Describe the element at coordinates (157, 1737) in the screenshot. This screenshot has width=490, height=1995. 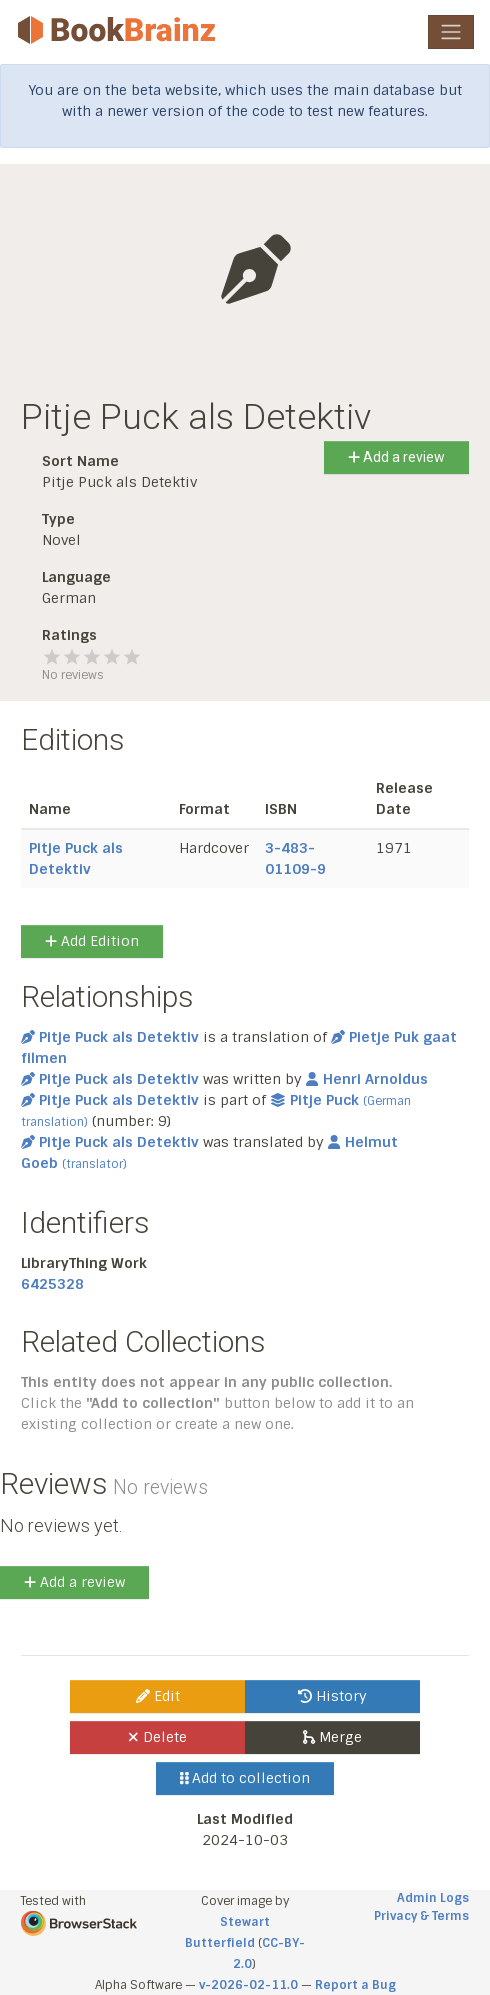
I see `Delete` at that location.